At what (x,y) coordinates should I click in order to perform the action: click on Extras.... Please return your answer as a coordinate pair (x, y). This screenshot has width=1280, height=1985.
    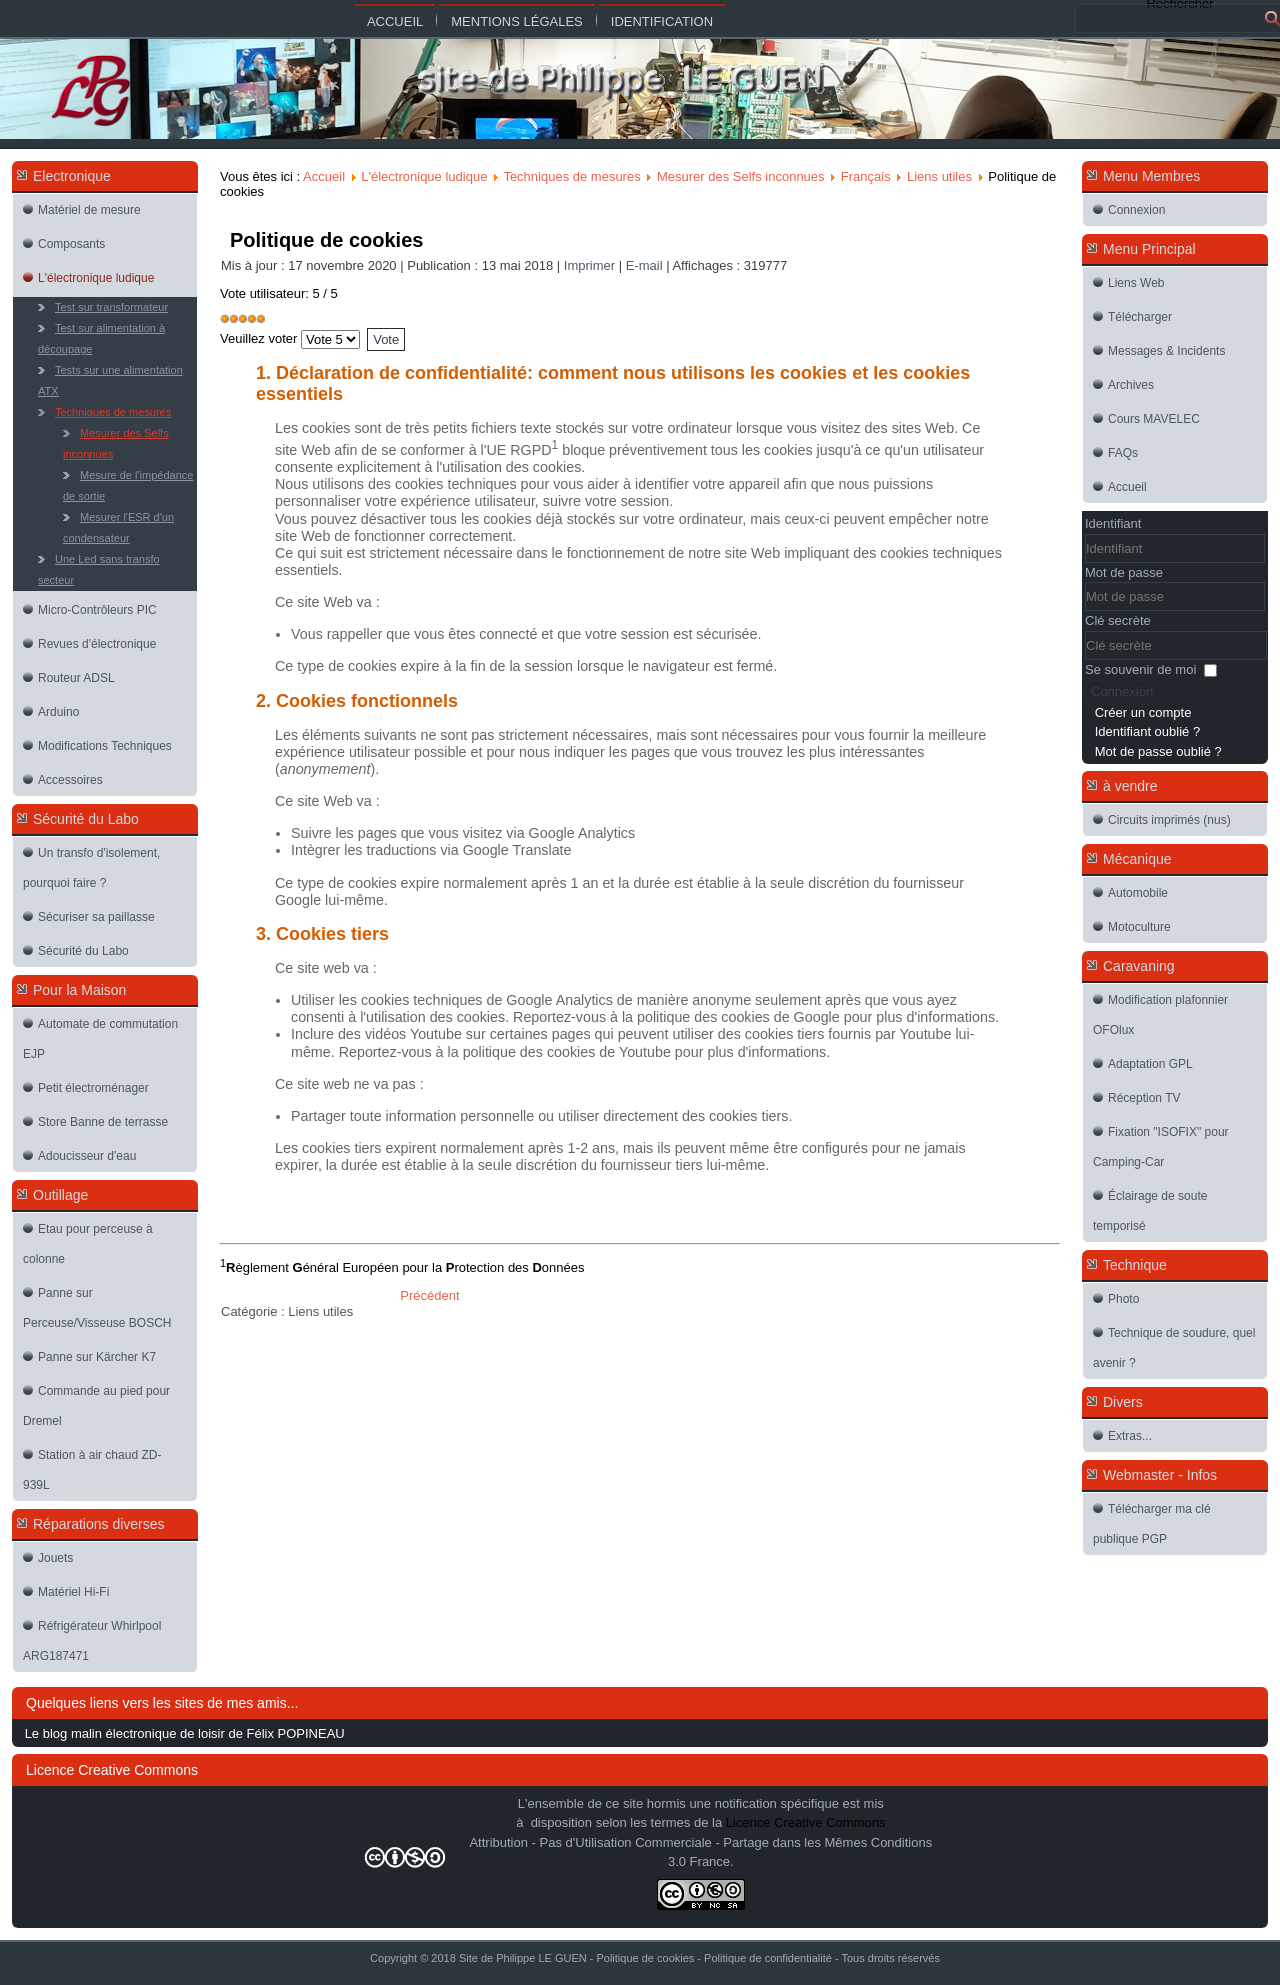
    Looking at the image, I should click on (1130, 1436).